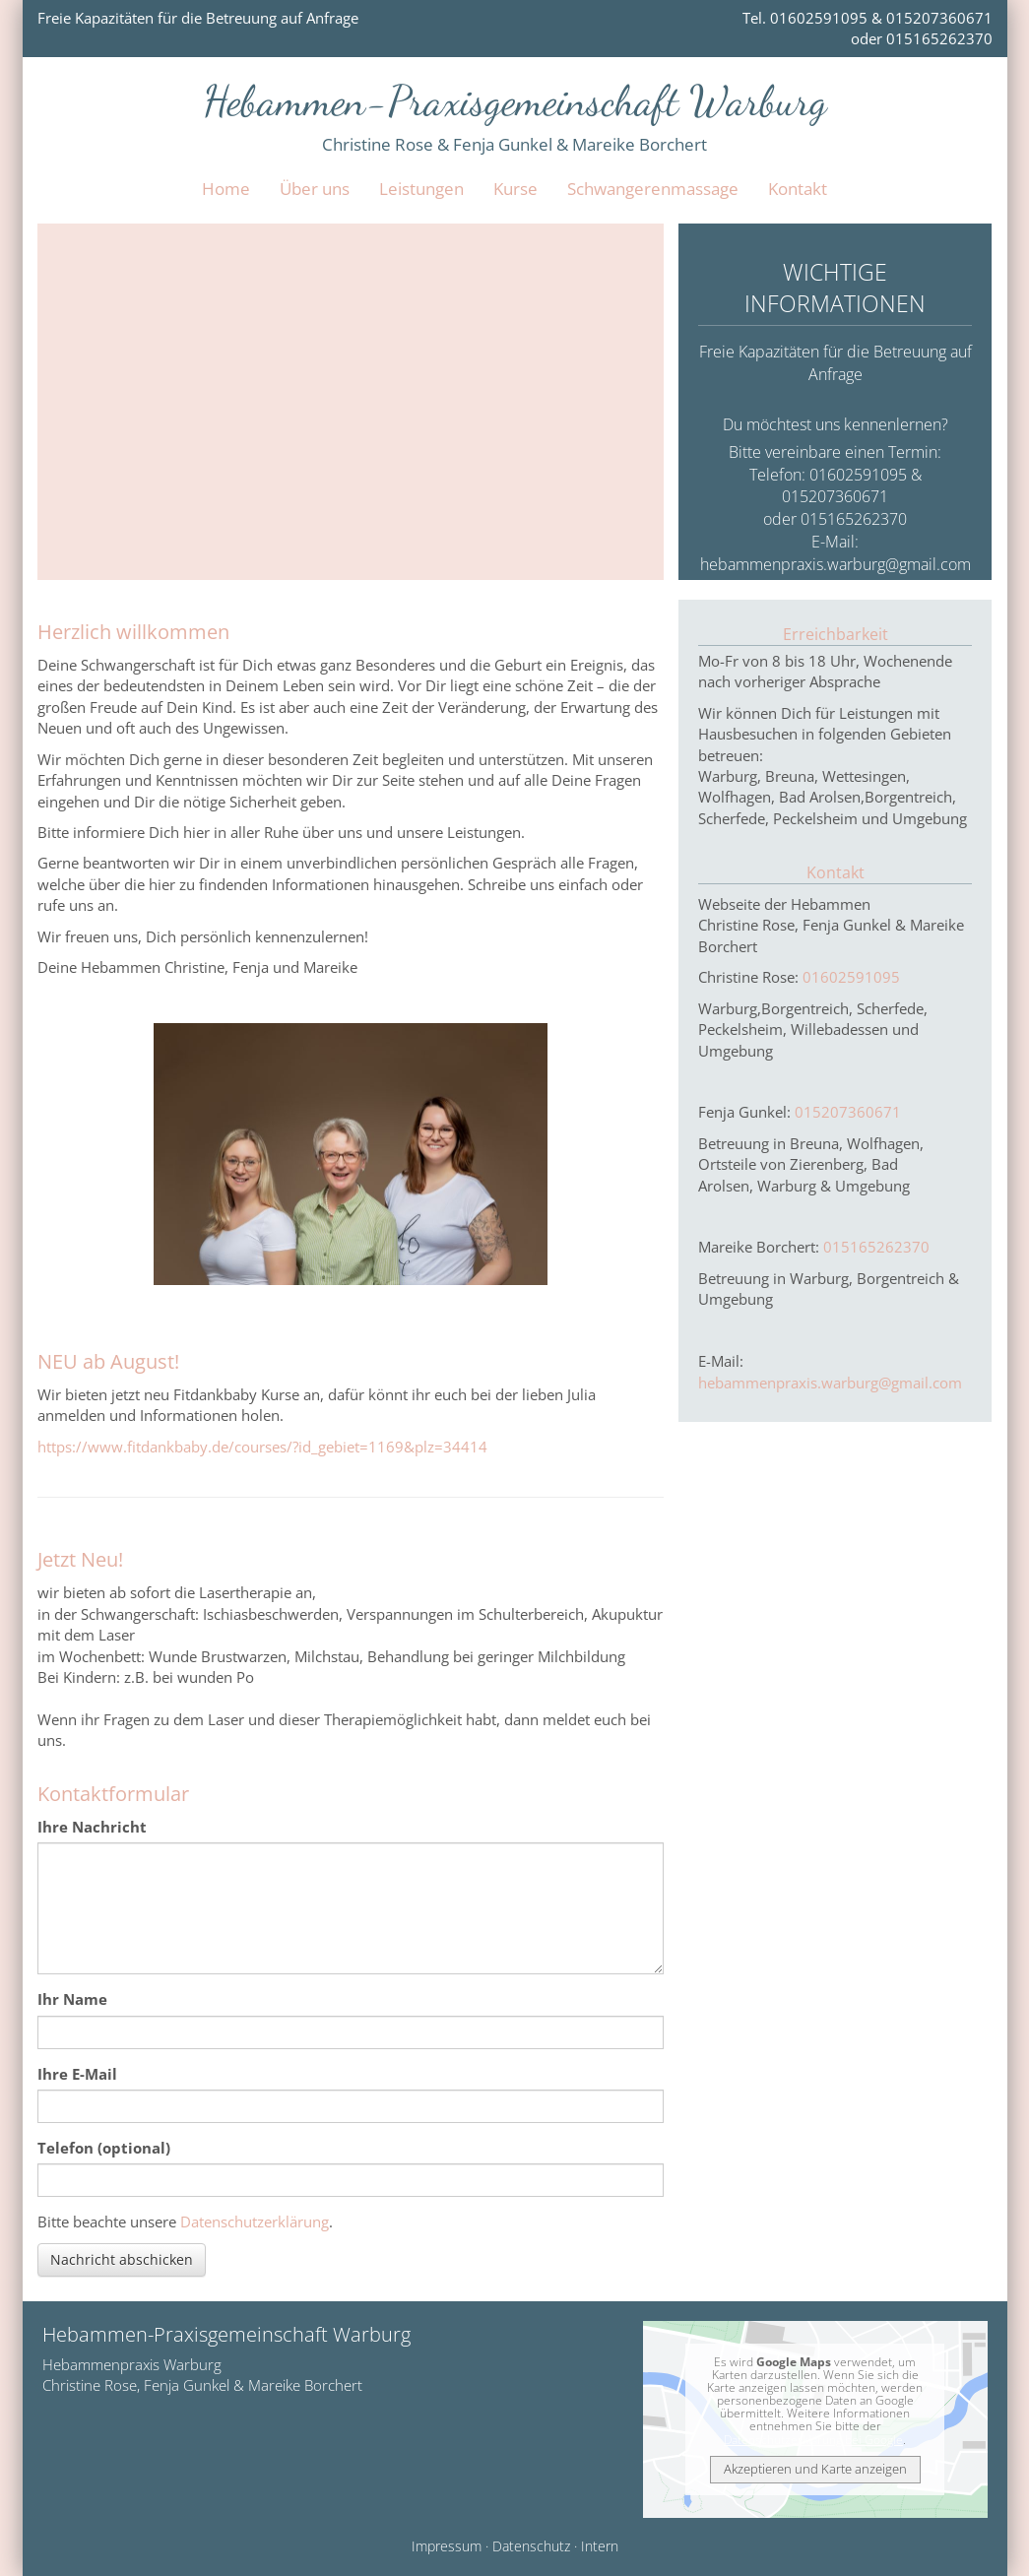 The height and width of the screenshot is (2576, 1029). I want to click on Nachricht abschicken, so click(121, 2259).